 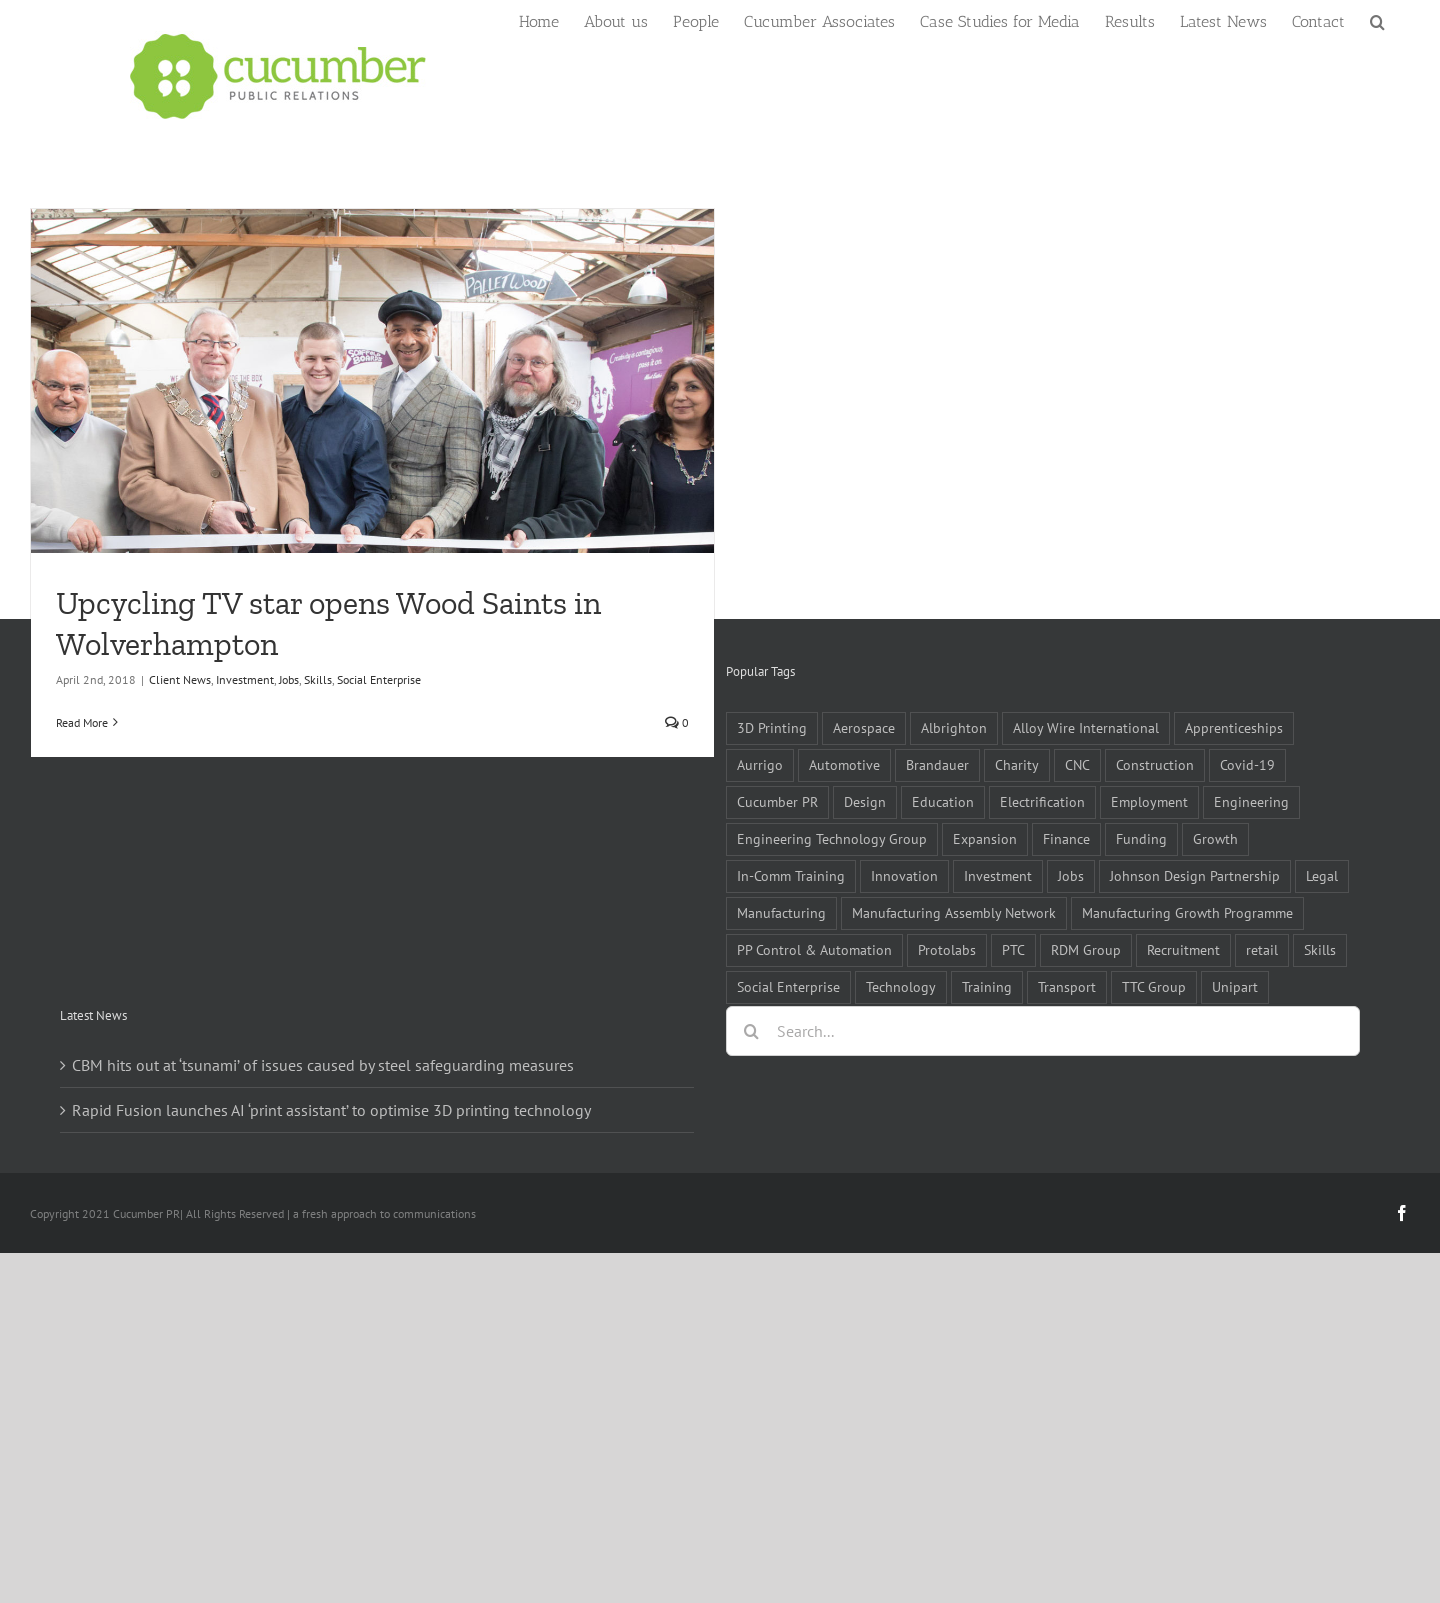 I want to click on Training [Training (13 items)], so click(x=987, y=986).